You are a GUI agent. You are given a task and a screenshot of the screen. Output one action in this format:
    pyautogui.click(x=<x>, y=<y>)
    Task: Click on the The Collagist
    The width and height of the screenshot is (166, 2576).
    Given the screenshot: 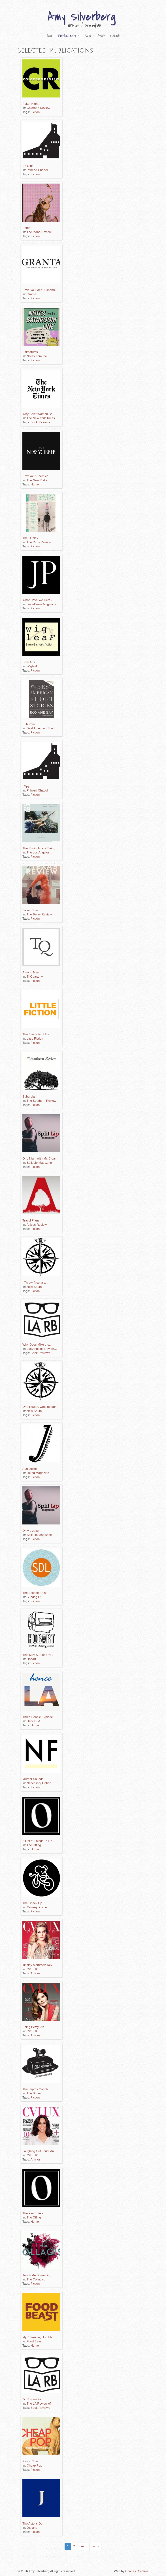 What is the action you would take?
    pyautogui.click(x=35, y=2279)
    